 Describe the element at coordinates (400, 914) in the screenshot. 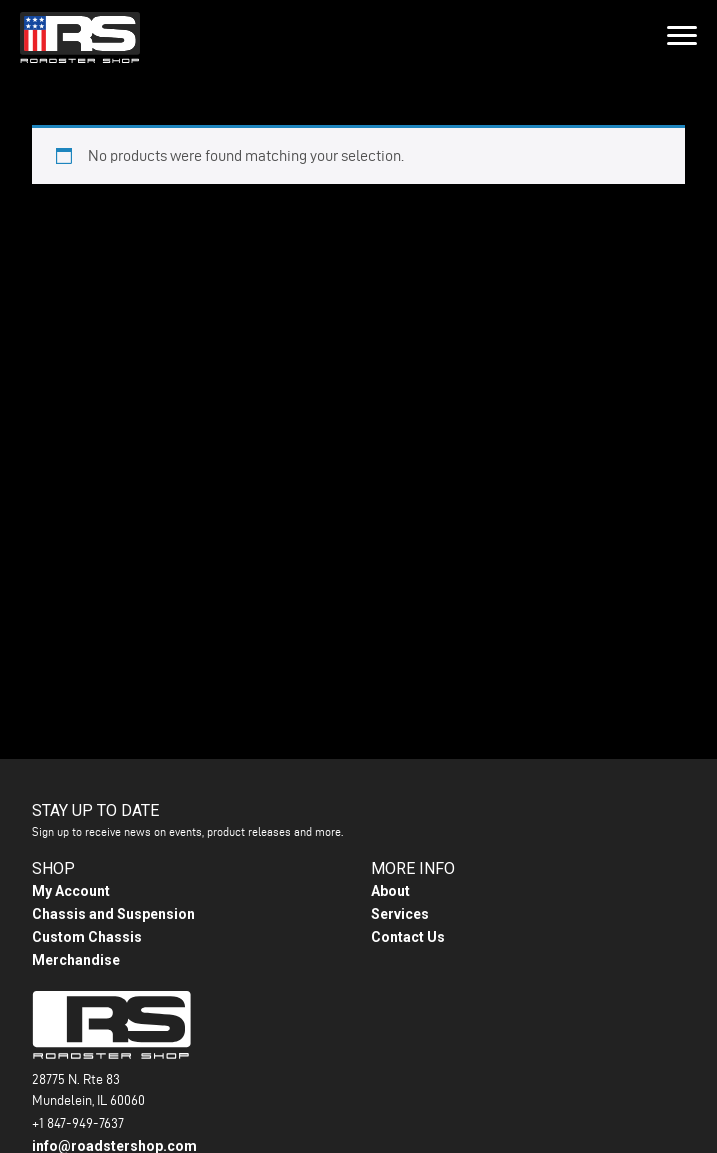

I see `Services` at that location.